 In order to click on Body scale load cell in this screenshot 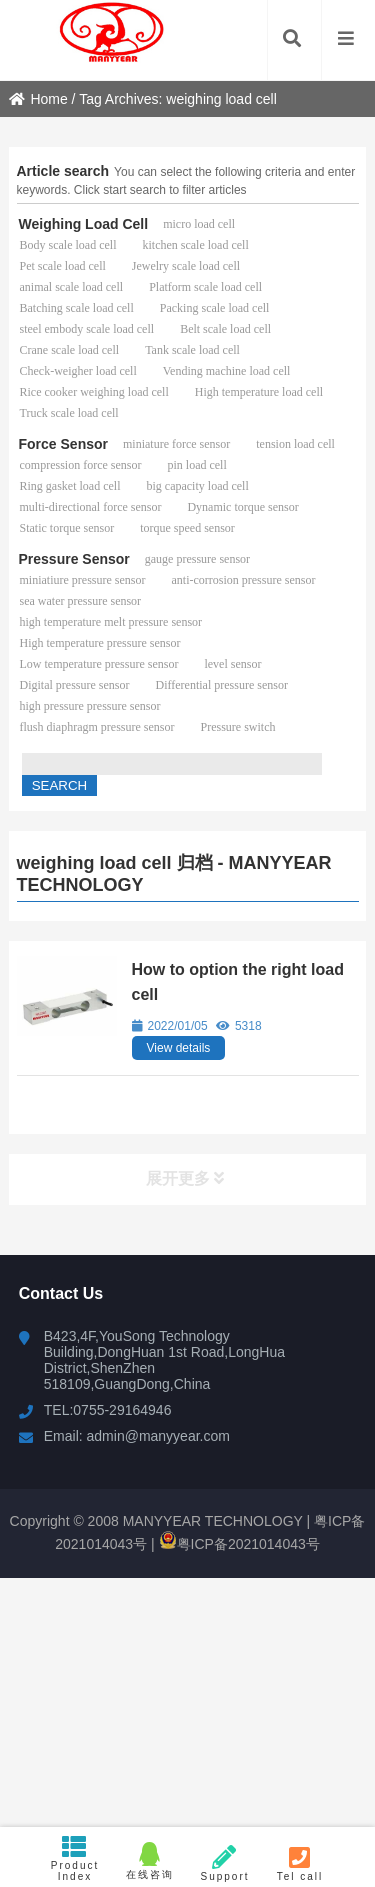, I will do `click(68, 245)`.